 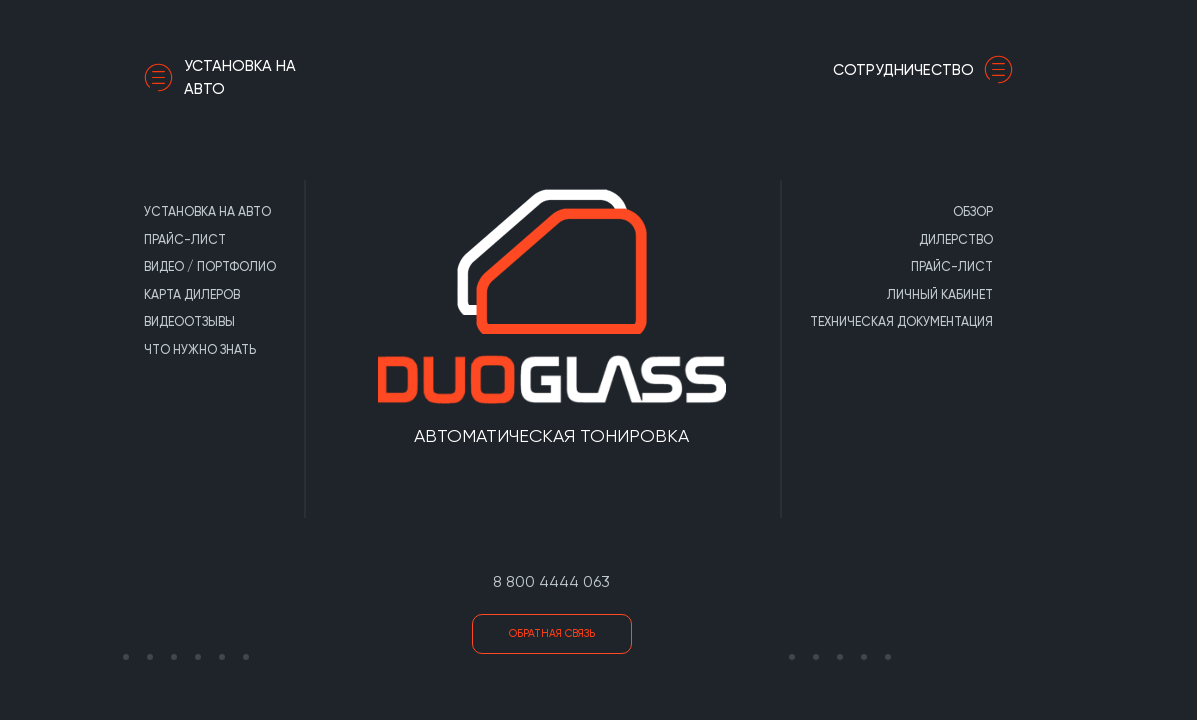 What do you see at coordinates (956, 239) in the screenshot?
I see `Дилерство` at bounding box center [956, 239].